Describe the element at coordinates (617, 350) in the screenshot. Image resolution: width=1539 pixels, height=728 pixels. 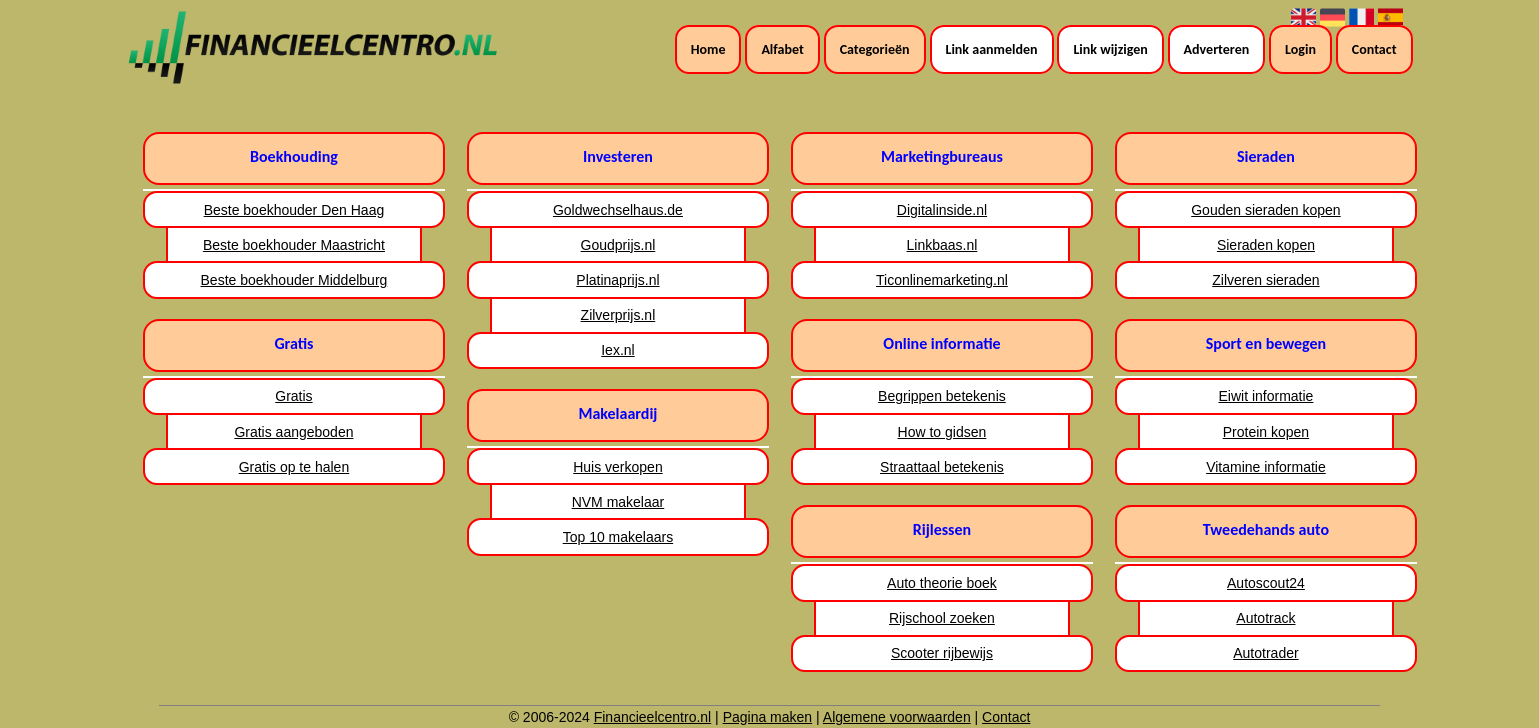
I see `Iex.nl` at that location.